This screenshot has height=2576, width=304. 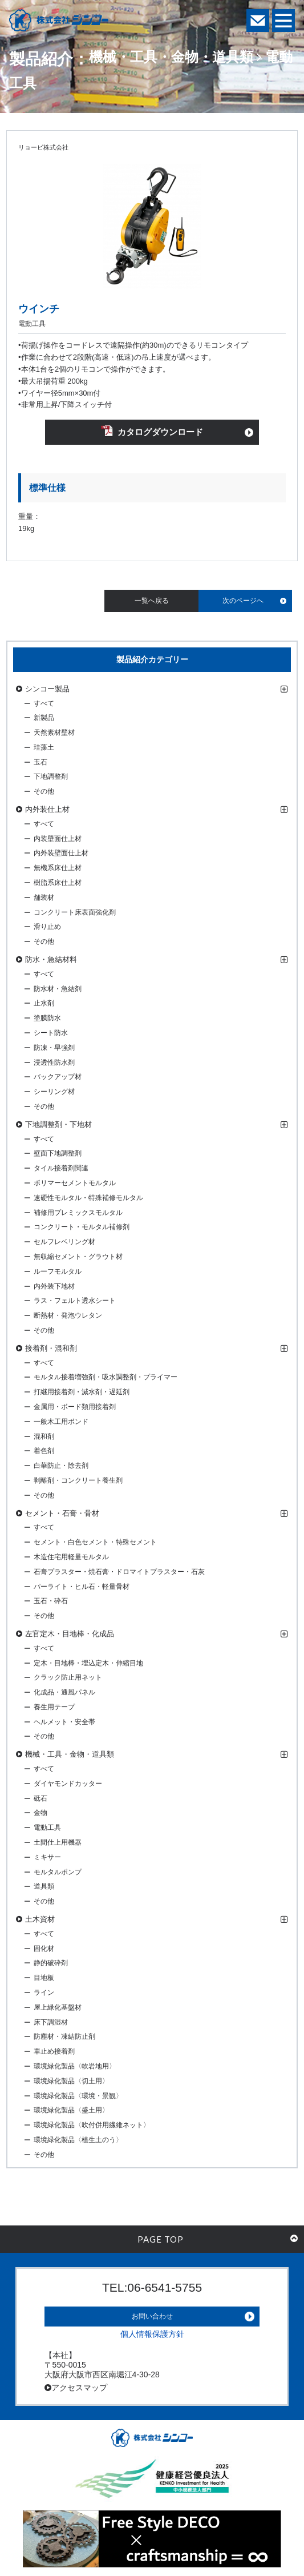 What do you see at coordinates (44, 703) in the screenshot?
I see `すべて` at bounding box center [44, 703].